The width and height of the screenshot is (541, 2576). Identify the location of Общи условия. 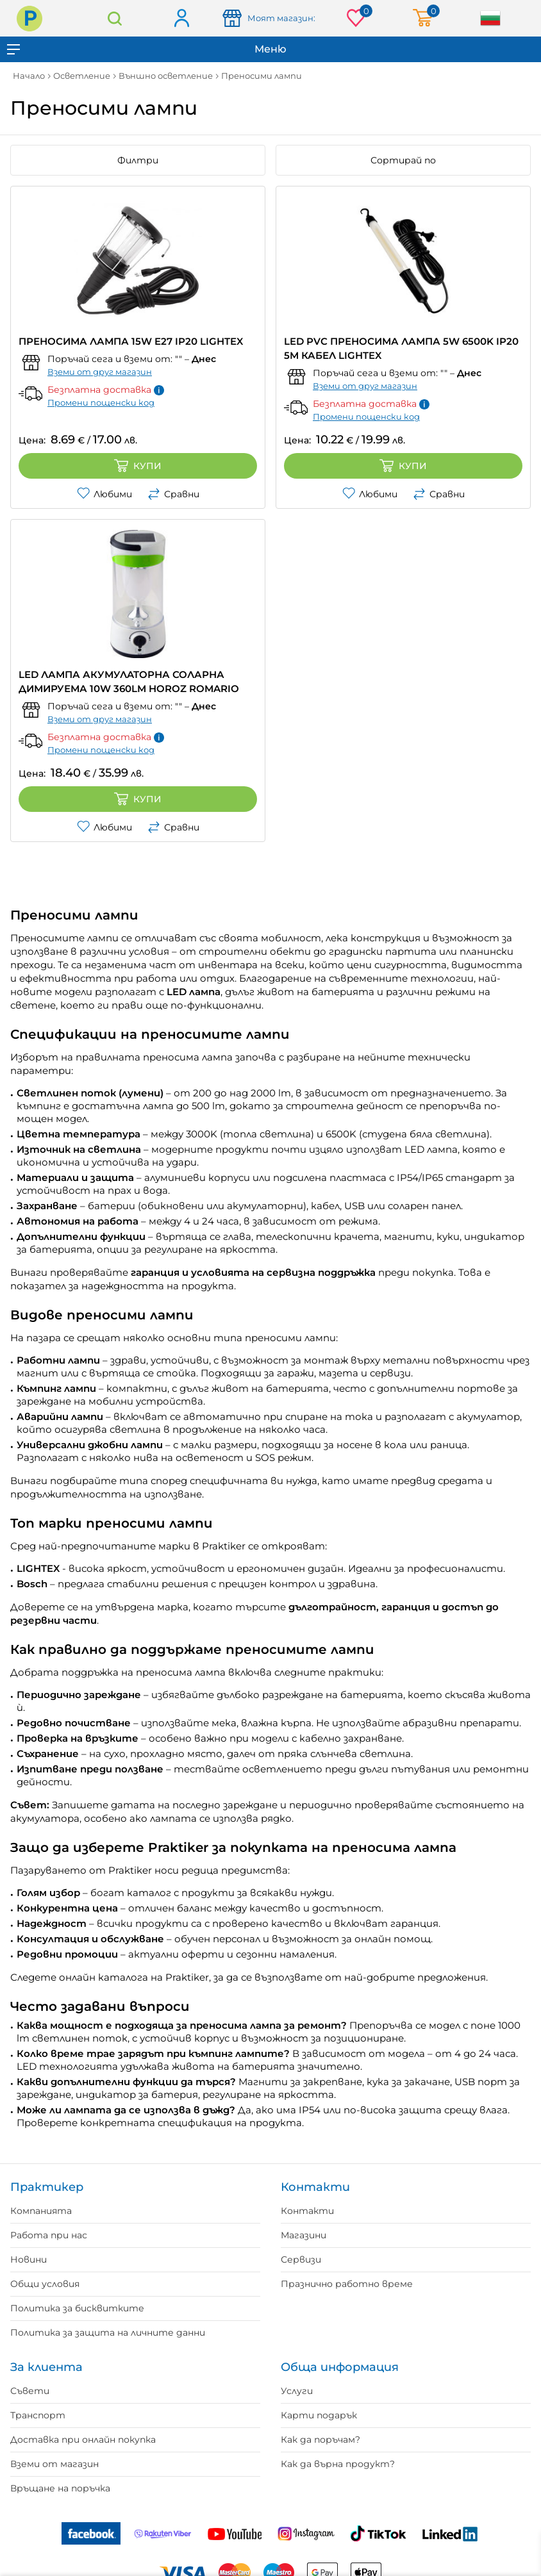
(44, 2284).